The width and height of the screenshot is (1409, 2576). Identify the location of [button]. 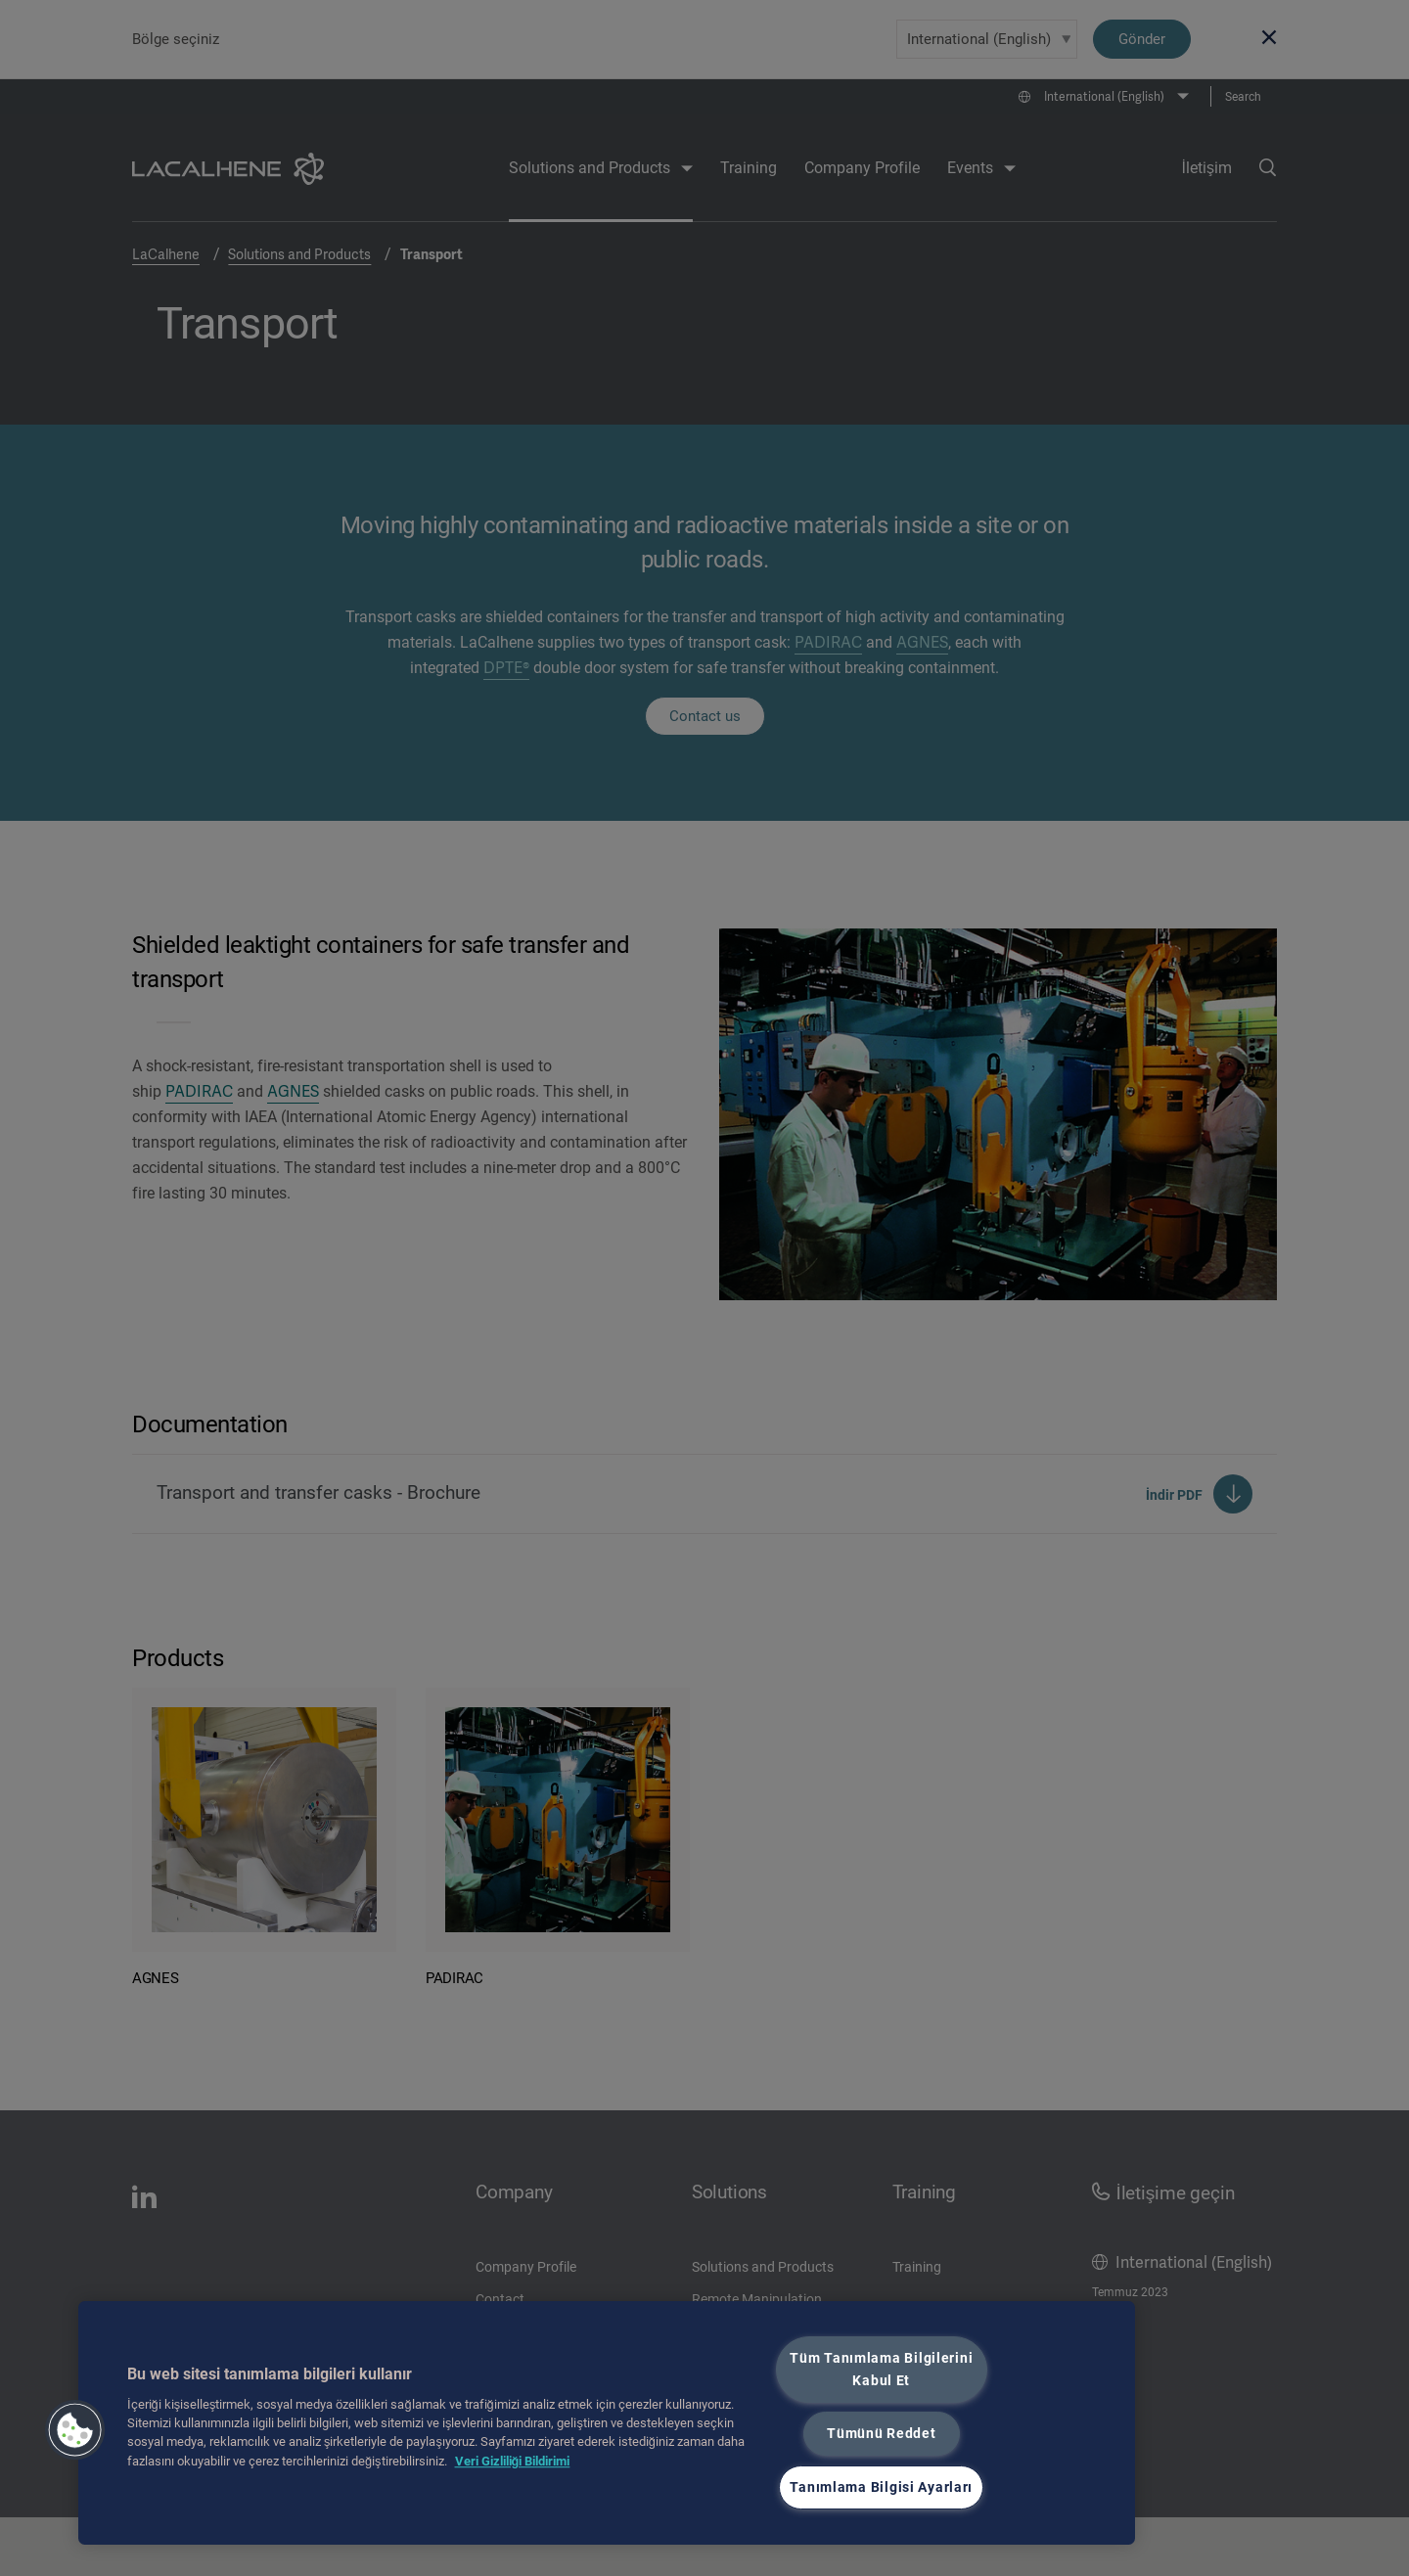
(75, 2430).